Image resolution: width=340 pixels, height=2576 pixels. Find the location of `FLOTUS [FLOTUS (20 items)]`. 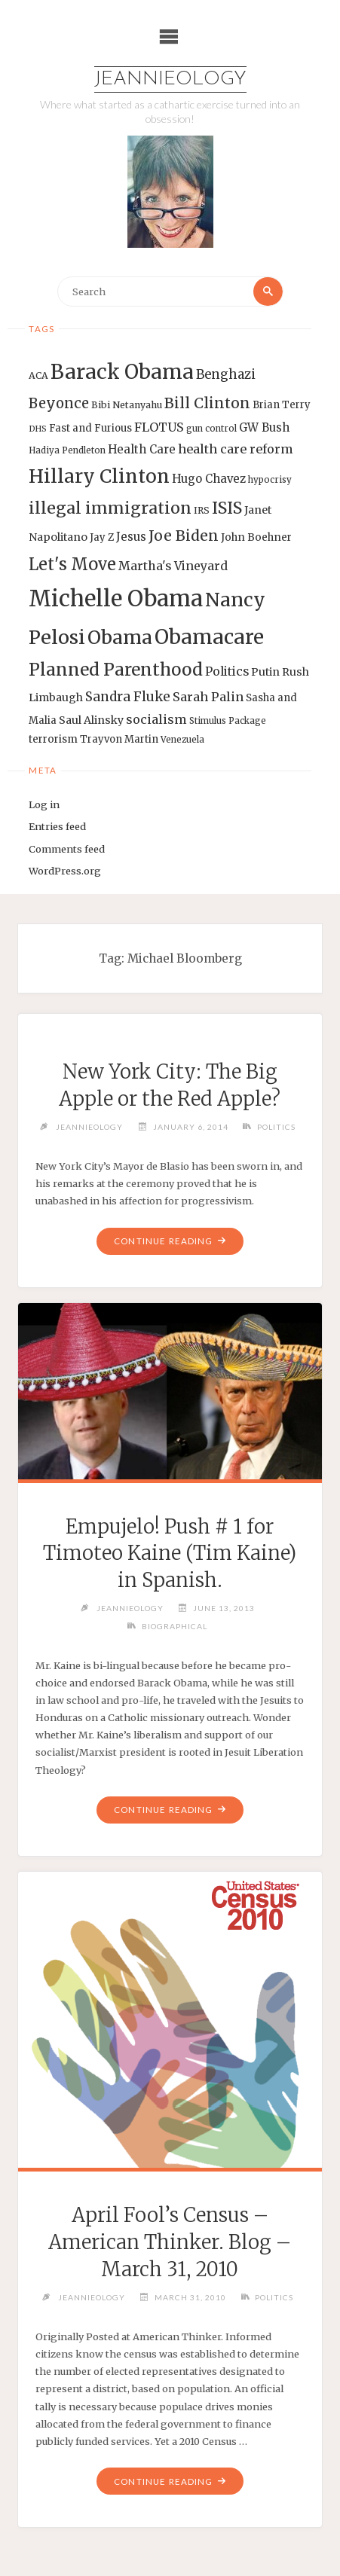

FLOTUS [FLOTUS (20 items)] is located at coordinates (159, 427).